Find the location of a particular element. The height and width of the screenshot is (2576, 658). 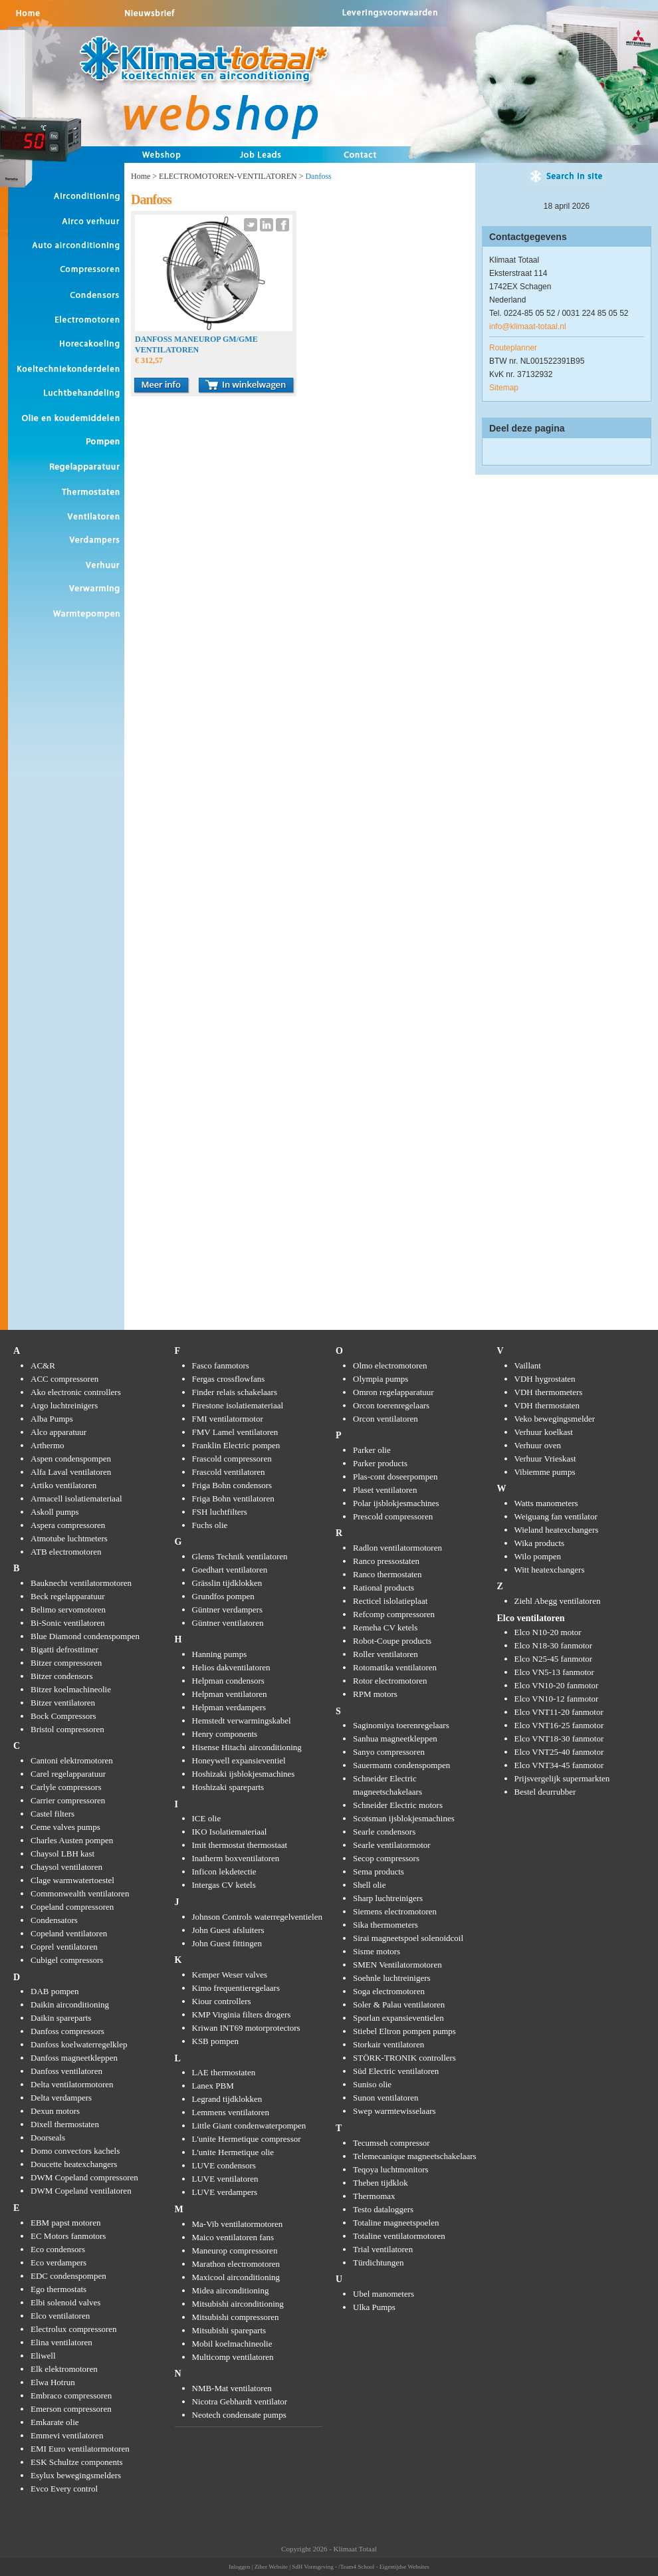

Thermomax is located at coordinates (374, 2196).